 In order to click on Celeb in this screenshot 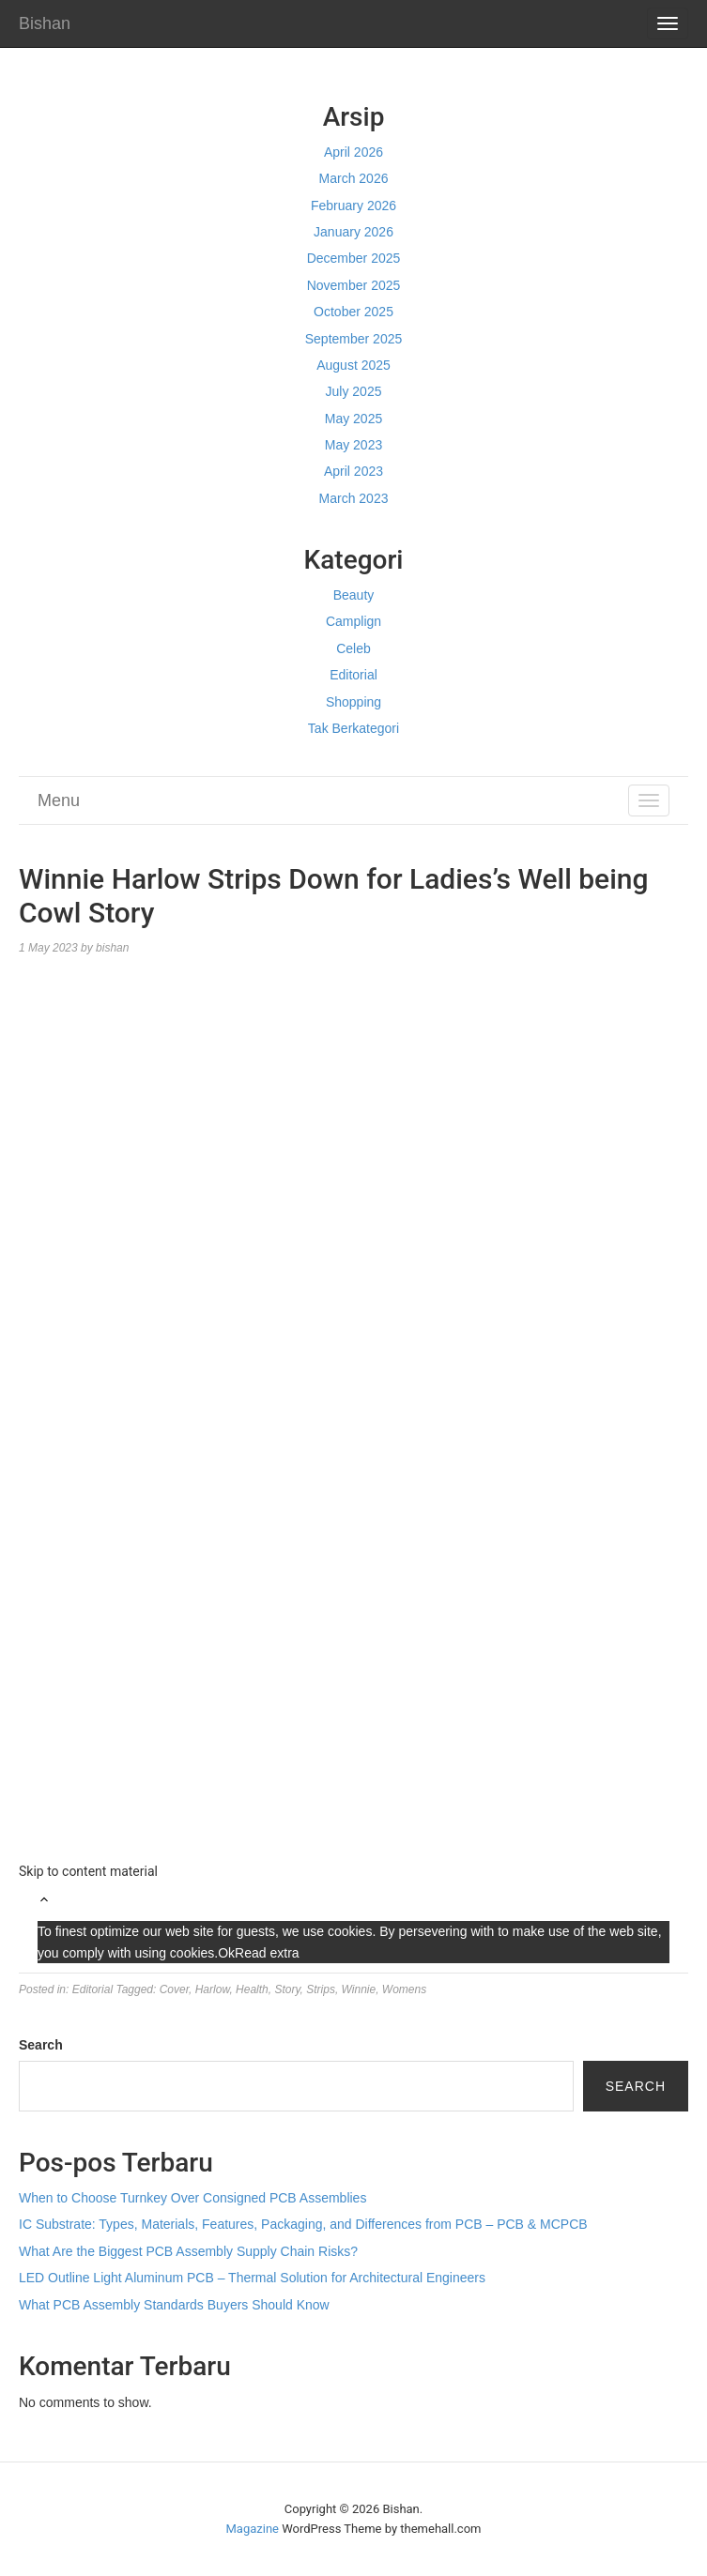, I will do `click(353, 648)`.